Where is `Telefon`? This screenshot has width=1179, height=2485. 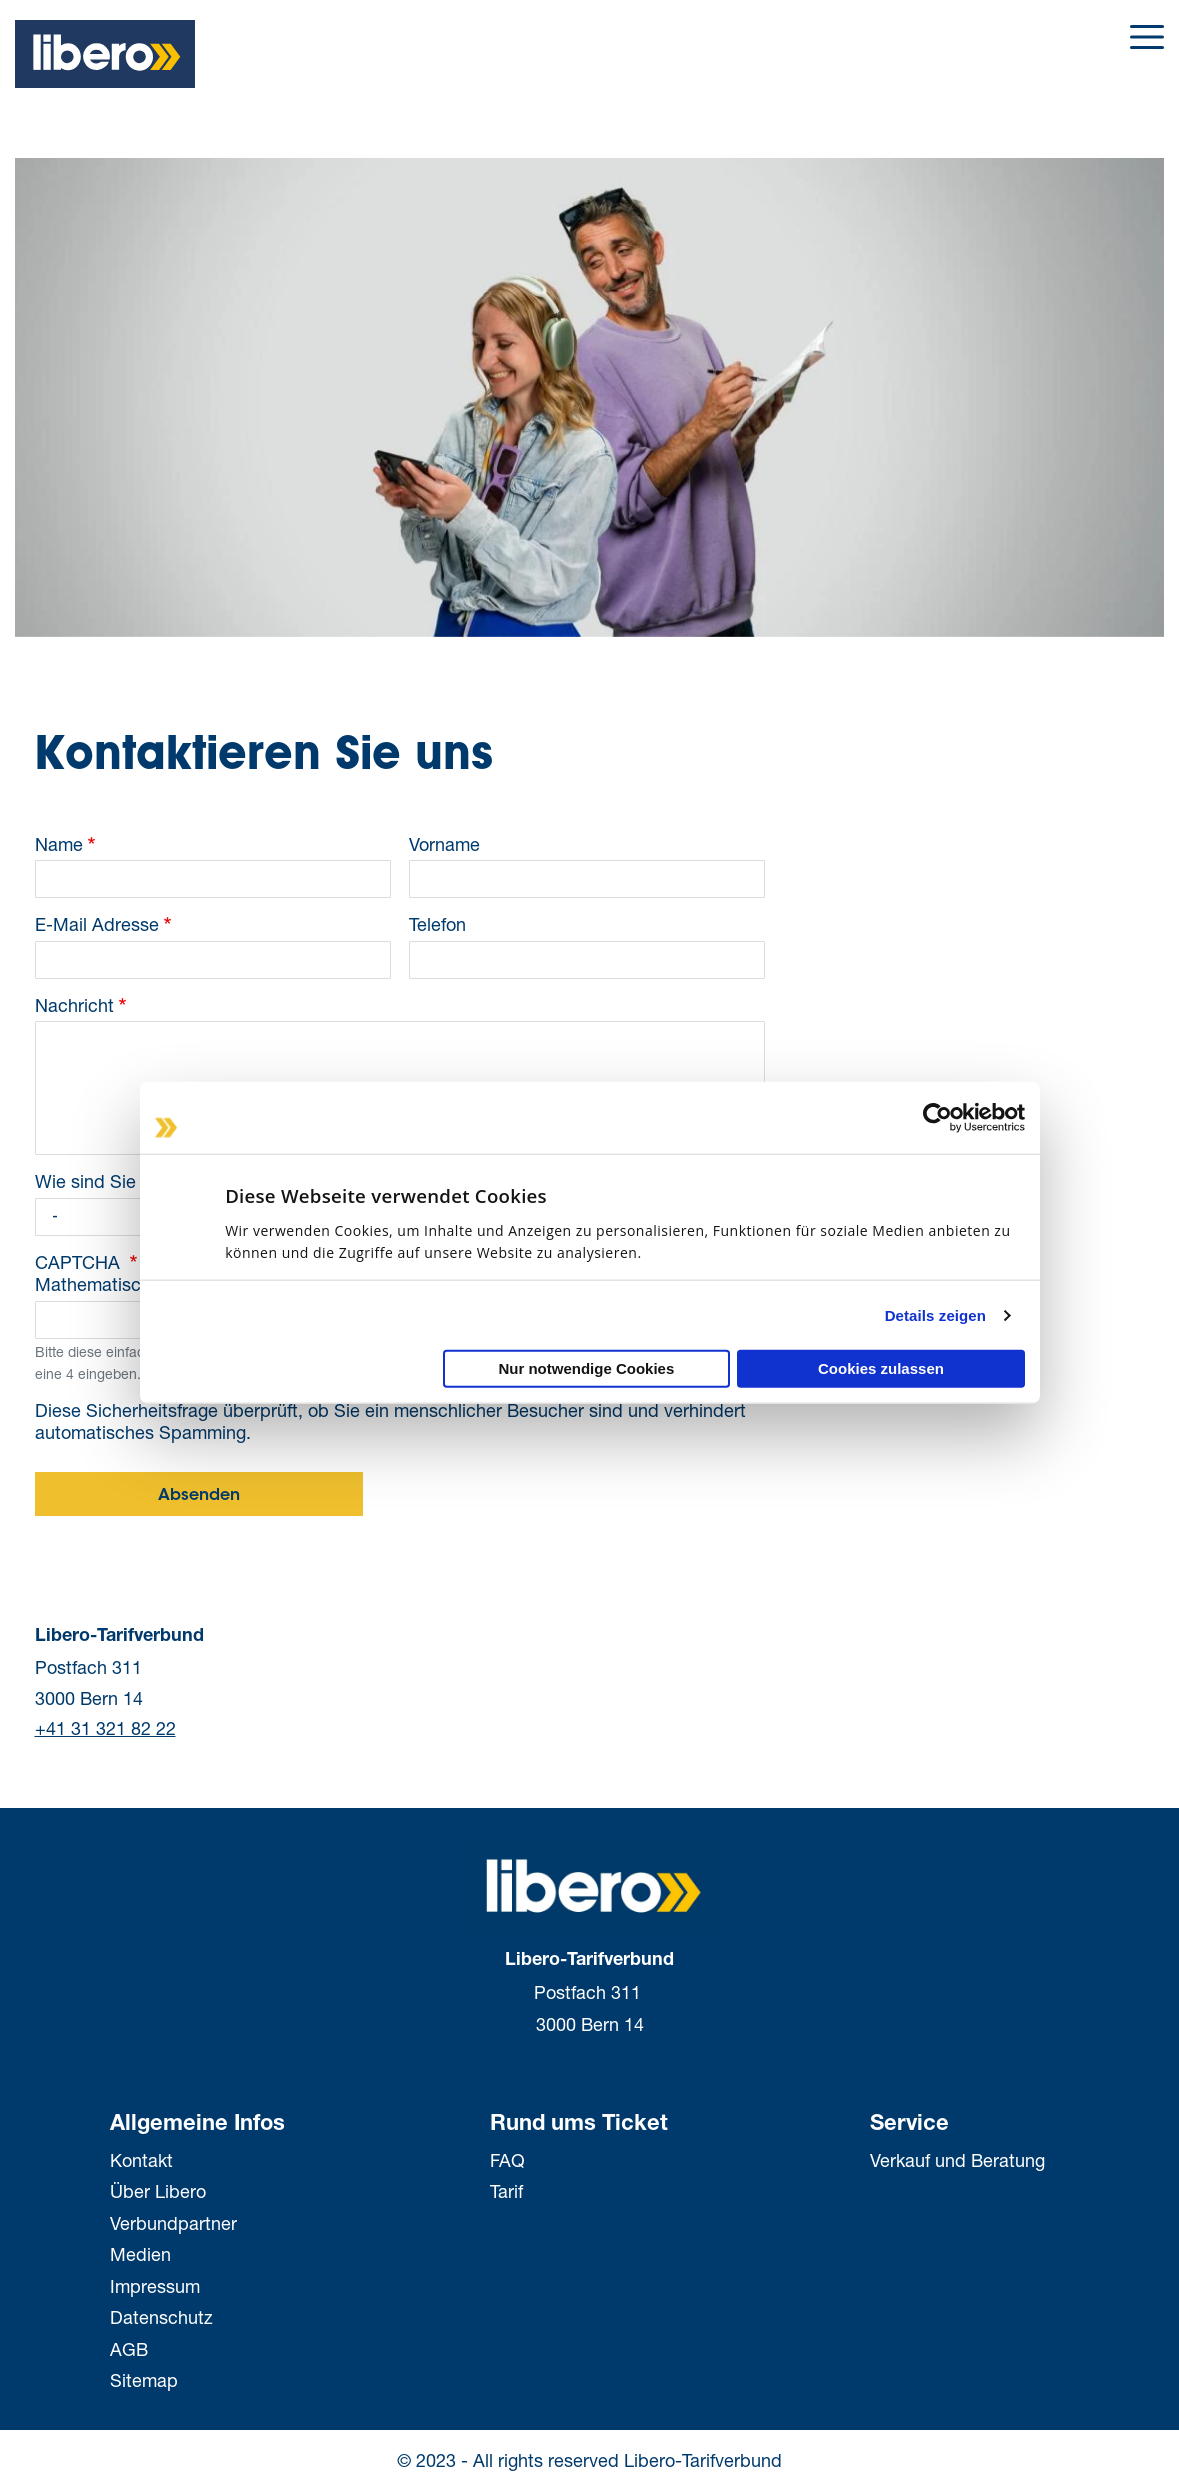 Telefon is located at coordinates (437, 924).